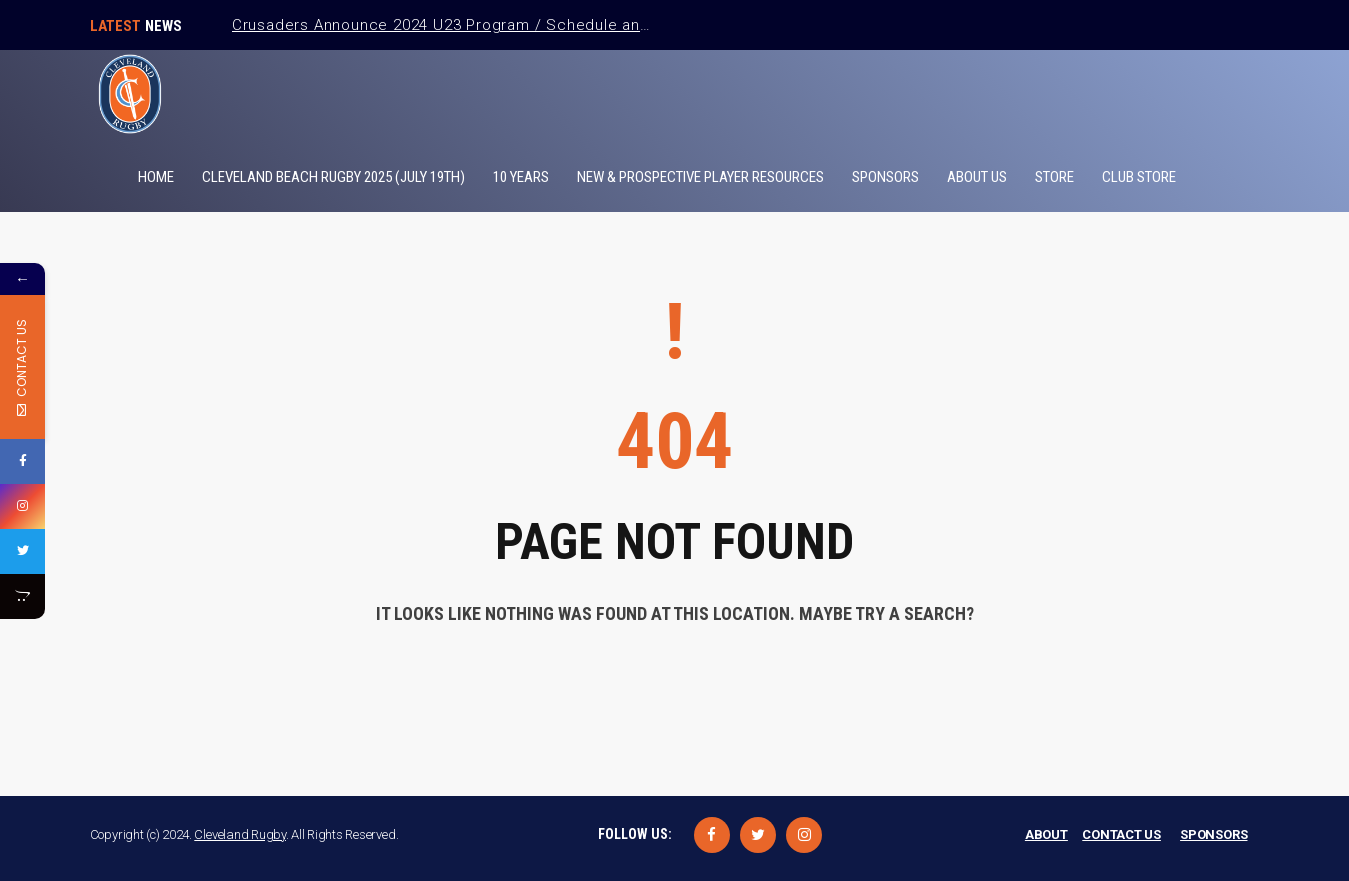 This screenshot has height=881, width=1349. I want to click on Crusaders Announce 2024 U23 Program / Schedule and Coaches., so click(479, 25).